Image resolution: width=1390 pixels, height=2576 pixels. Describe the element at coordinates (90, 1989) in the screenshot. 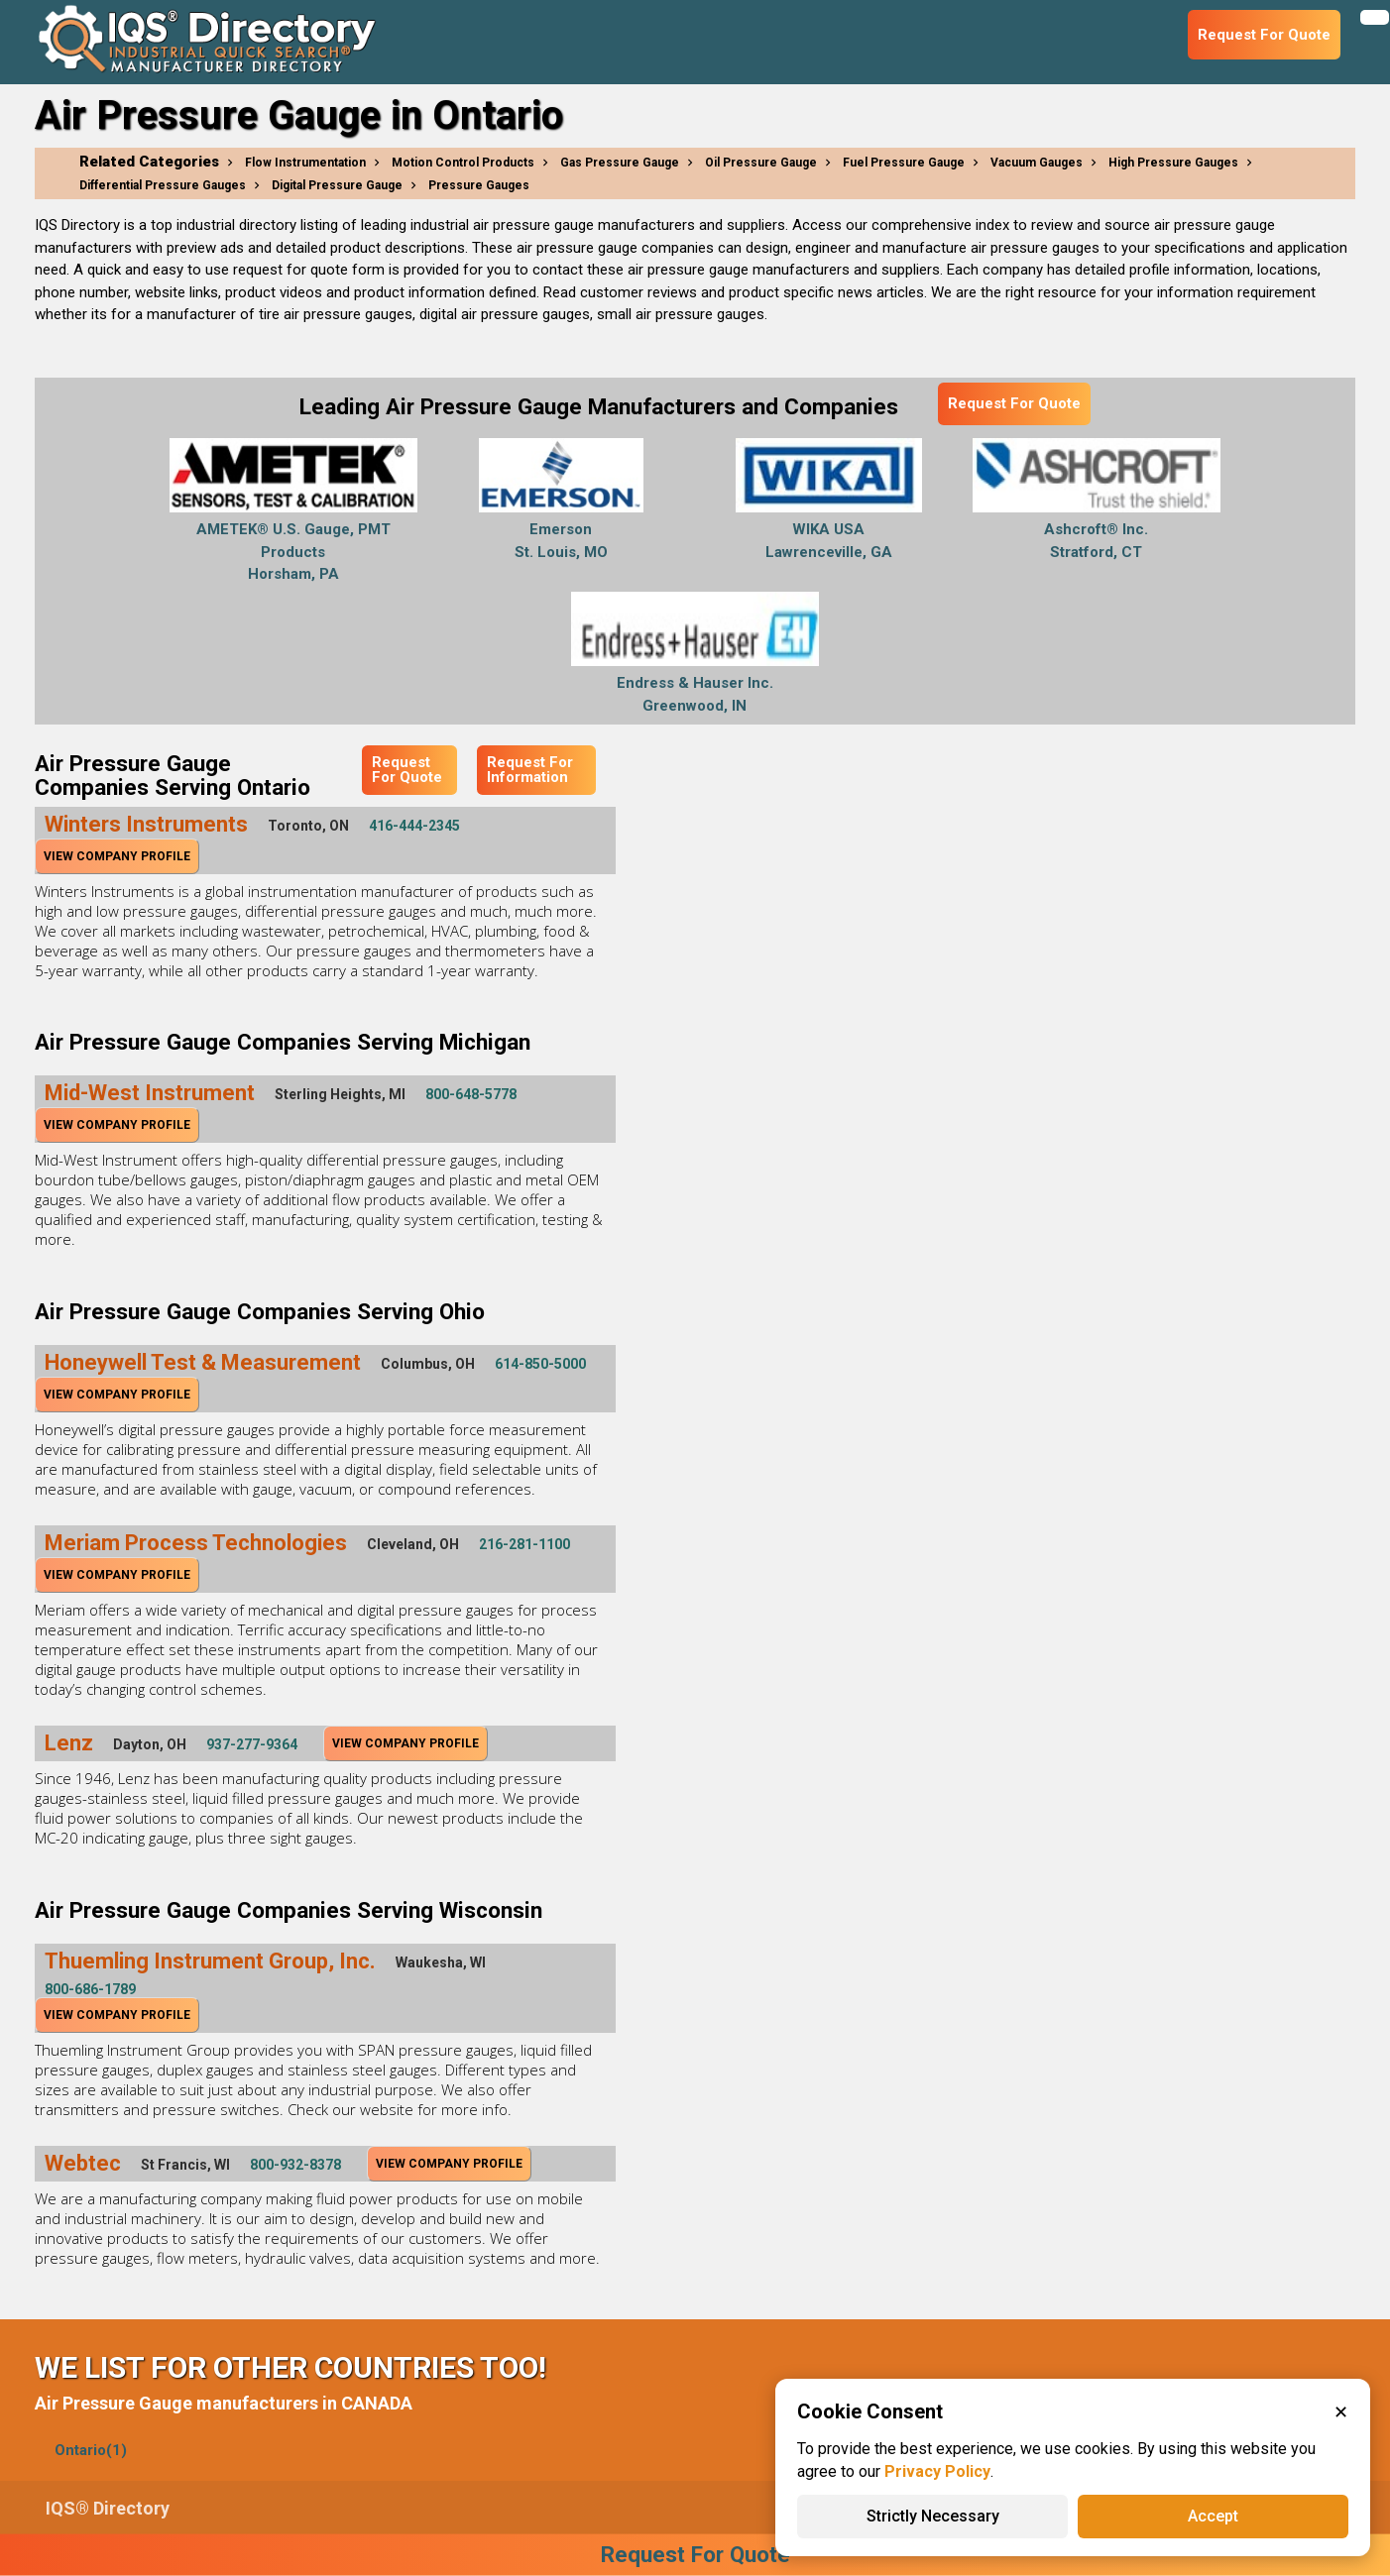

I see `800-686-1789` at that location.